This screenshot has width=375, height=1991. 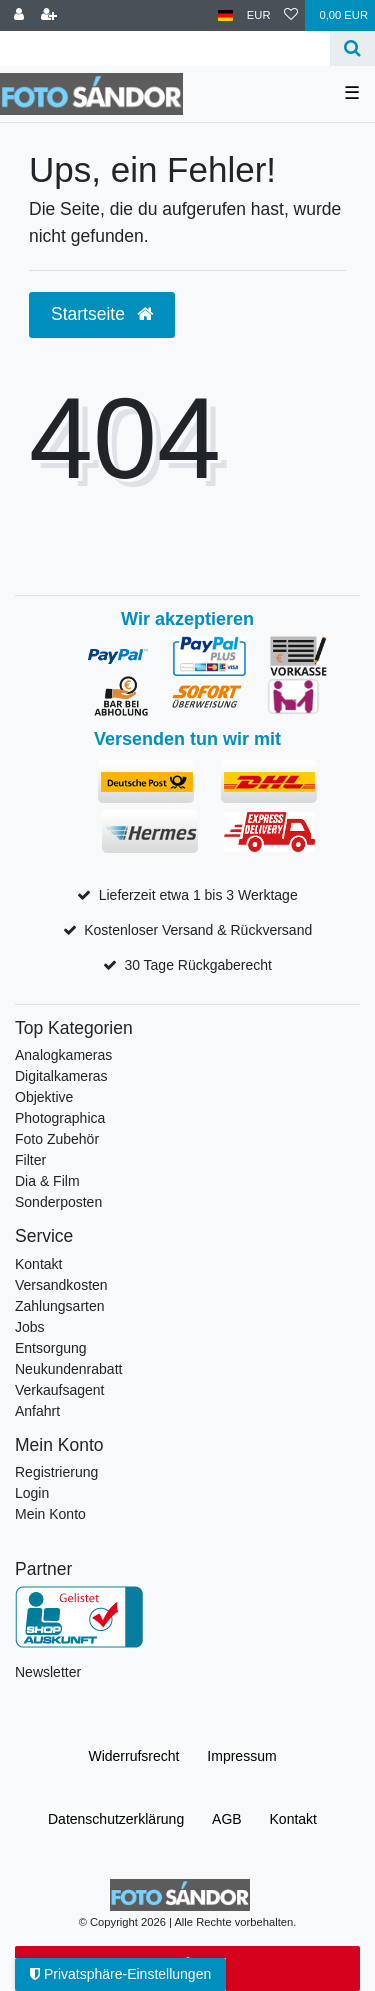 I want to click on Kostenloser Versand & Rückversand, so click(x=198, y=930).